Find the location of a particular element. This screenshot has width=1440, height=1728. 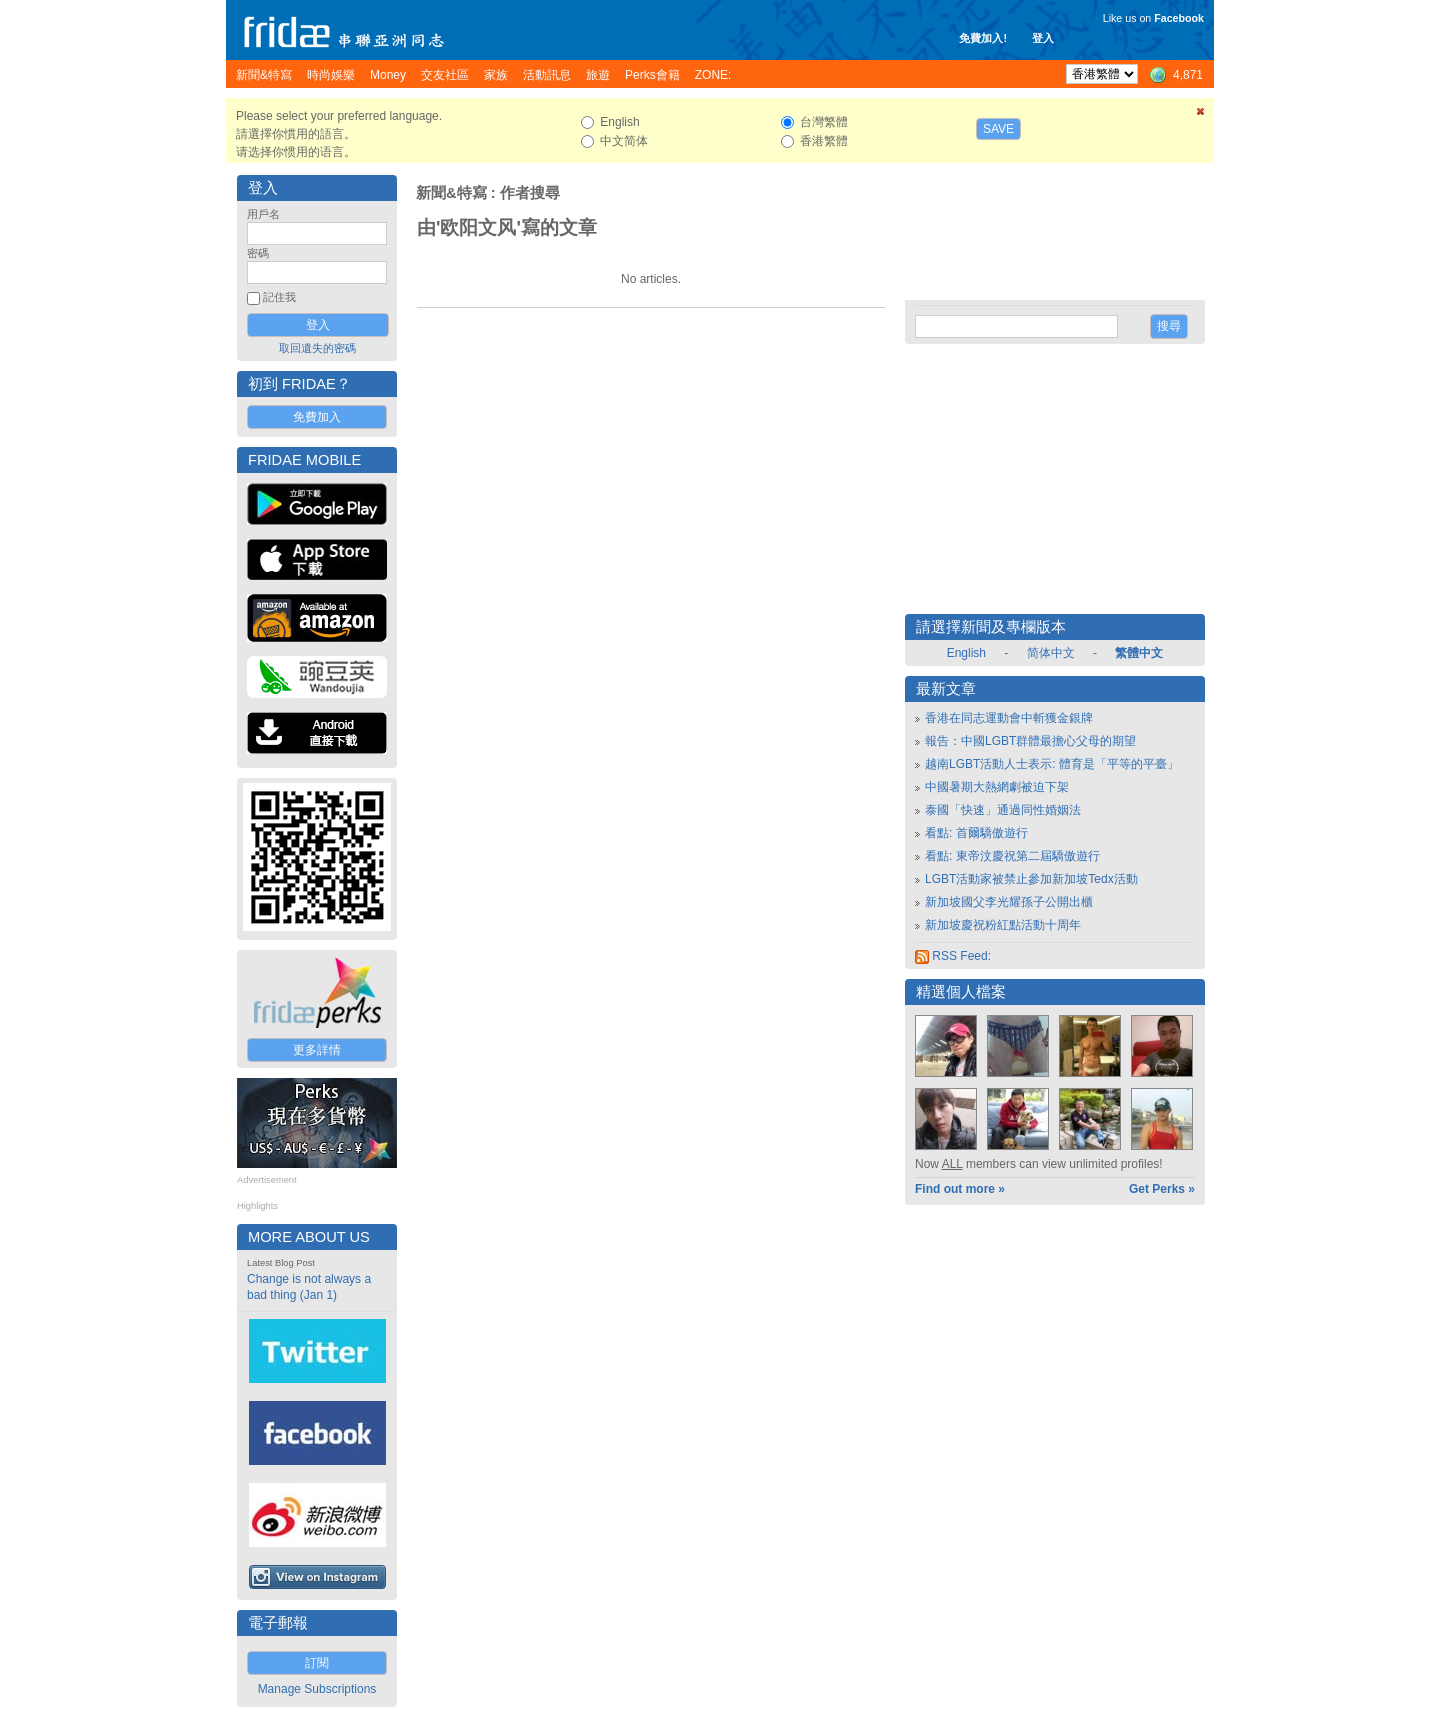

看點: 東帝汶慶祝第二屆驕傲遊行 is located at coordinates (1012, 856).